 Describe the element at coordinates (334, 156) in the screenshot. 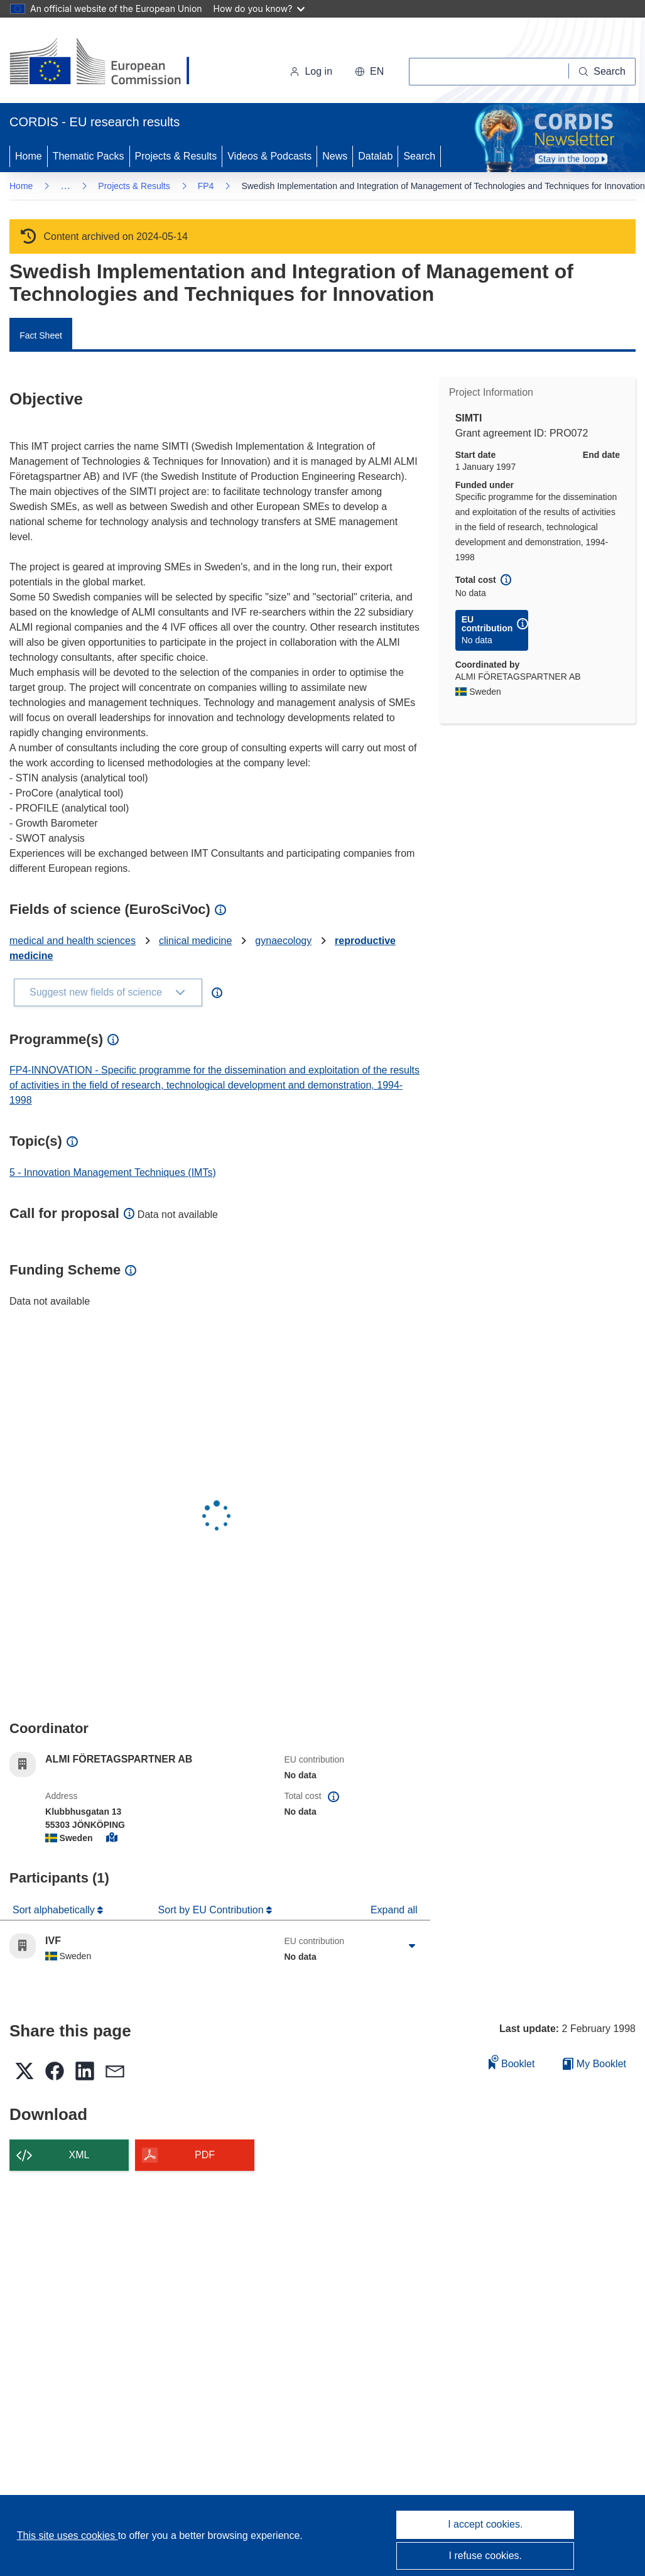

I see `News` at that location.